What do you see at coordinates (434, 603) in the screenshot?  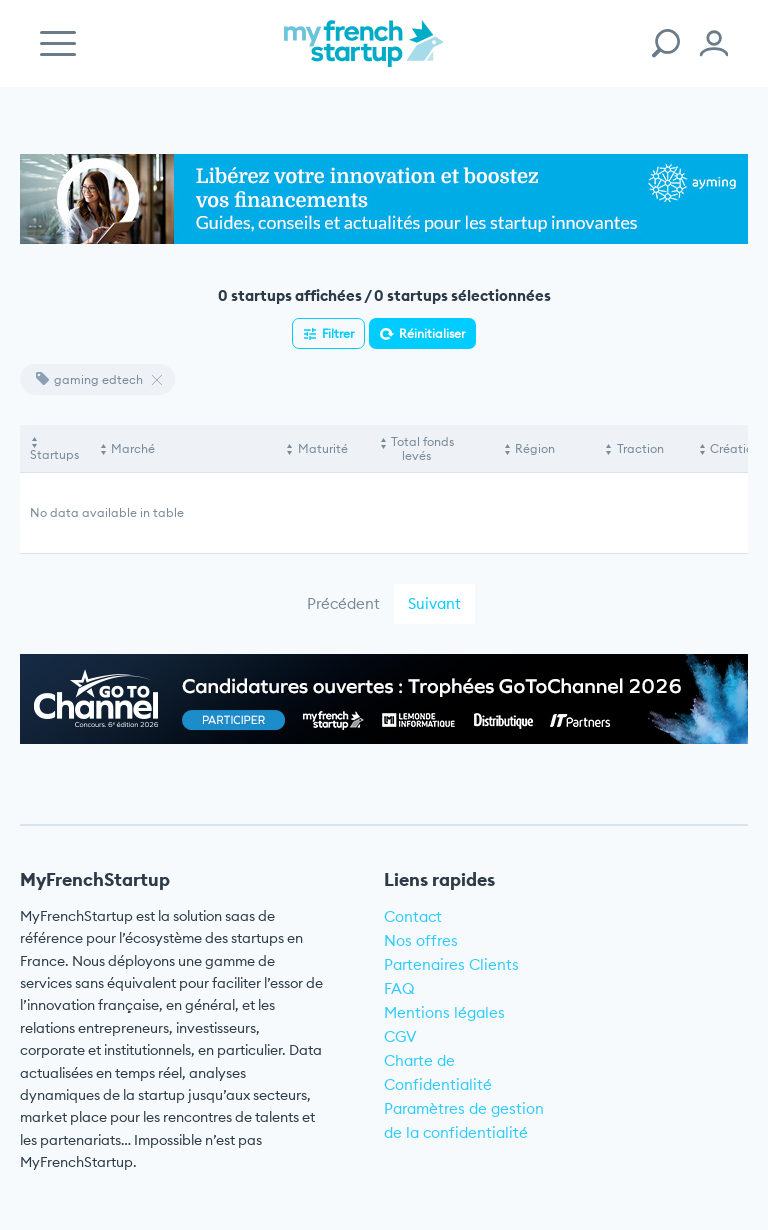 I see `Suivant` at bounding box center [434, 603].